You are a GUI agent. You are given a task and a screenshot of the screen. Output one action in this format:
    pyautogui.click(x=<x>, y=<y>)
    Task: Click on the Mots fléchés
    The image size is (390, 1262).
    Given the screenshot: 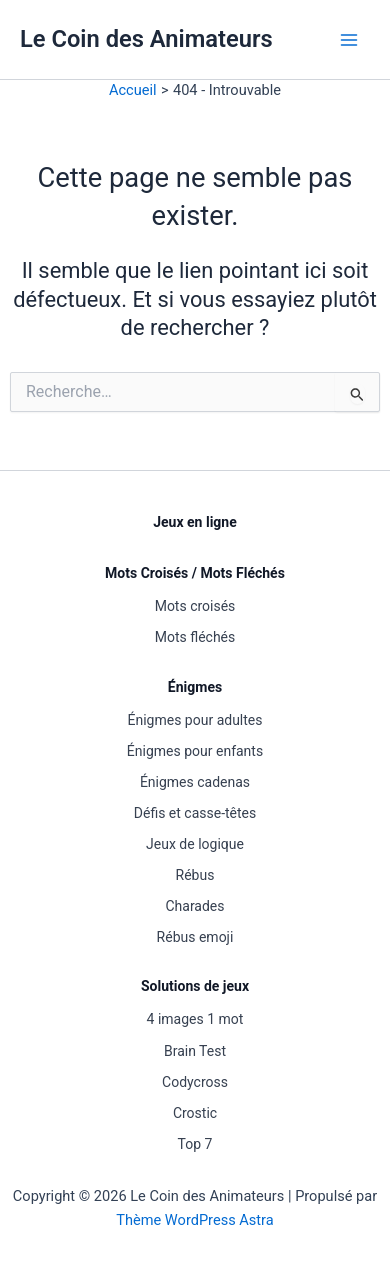 What is the action you would take?
    pyautogui.click(x=195, y=637)
    